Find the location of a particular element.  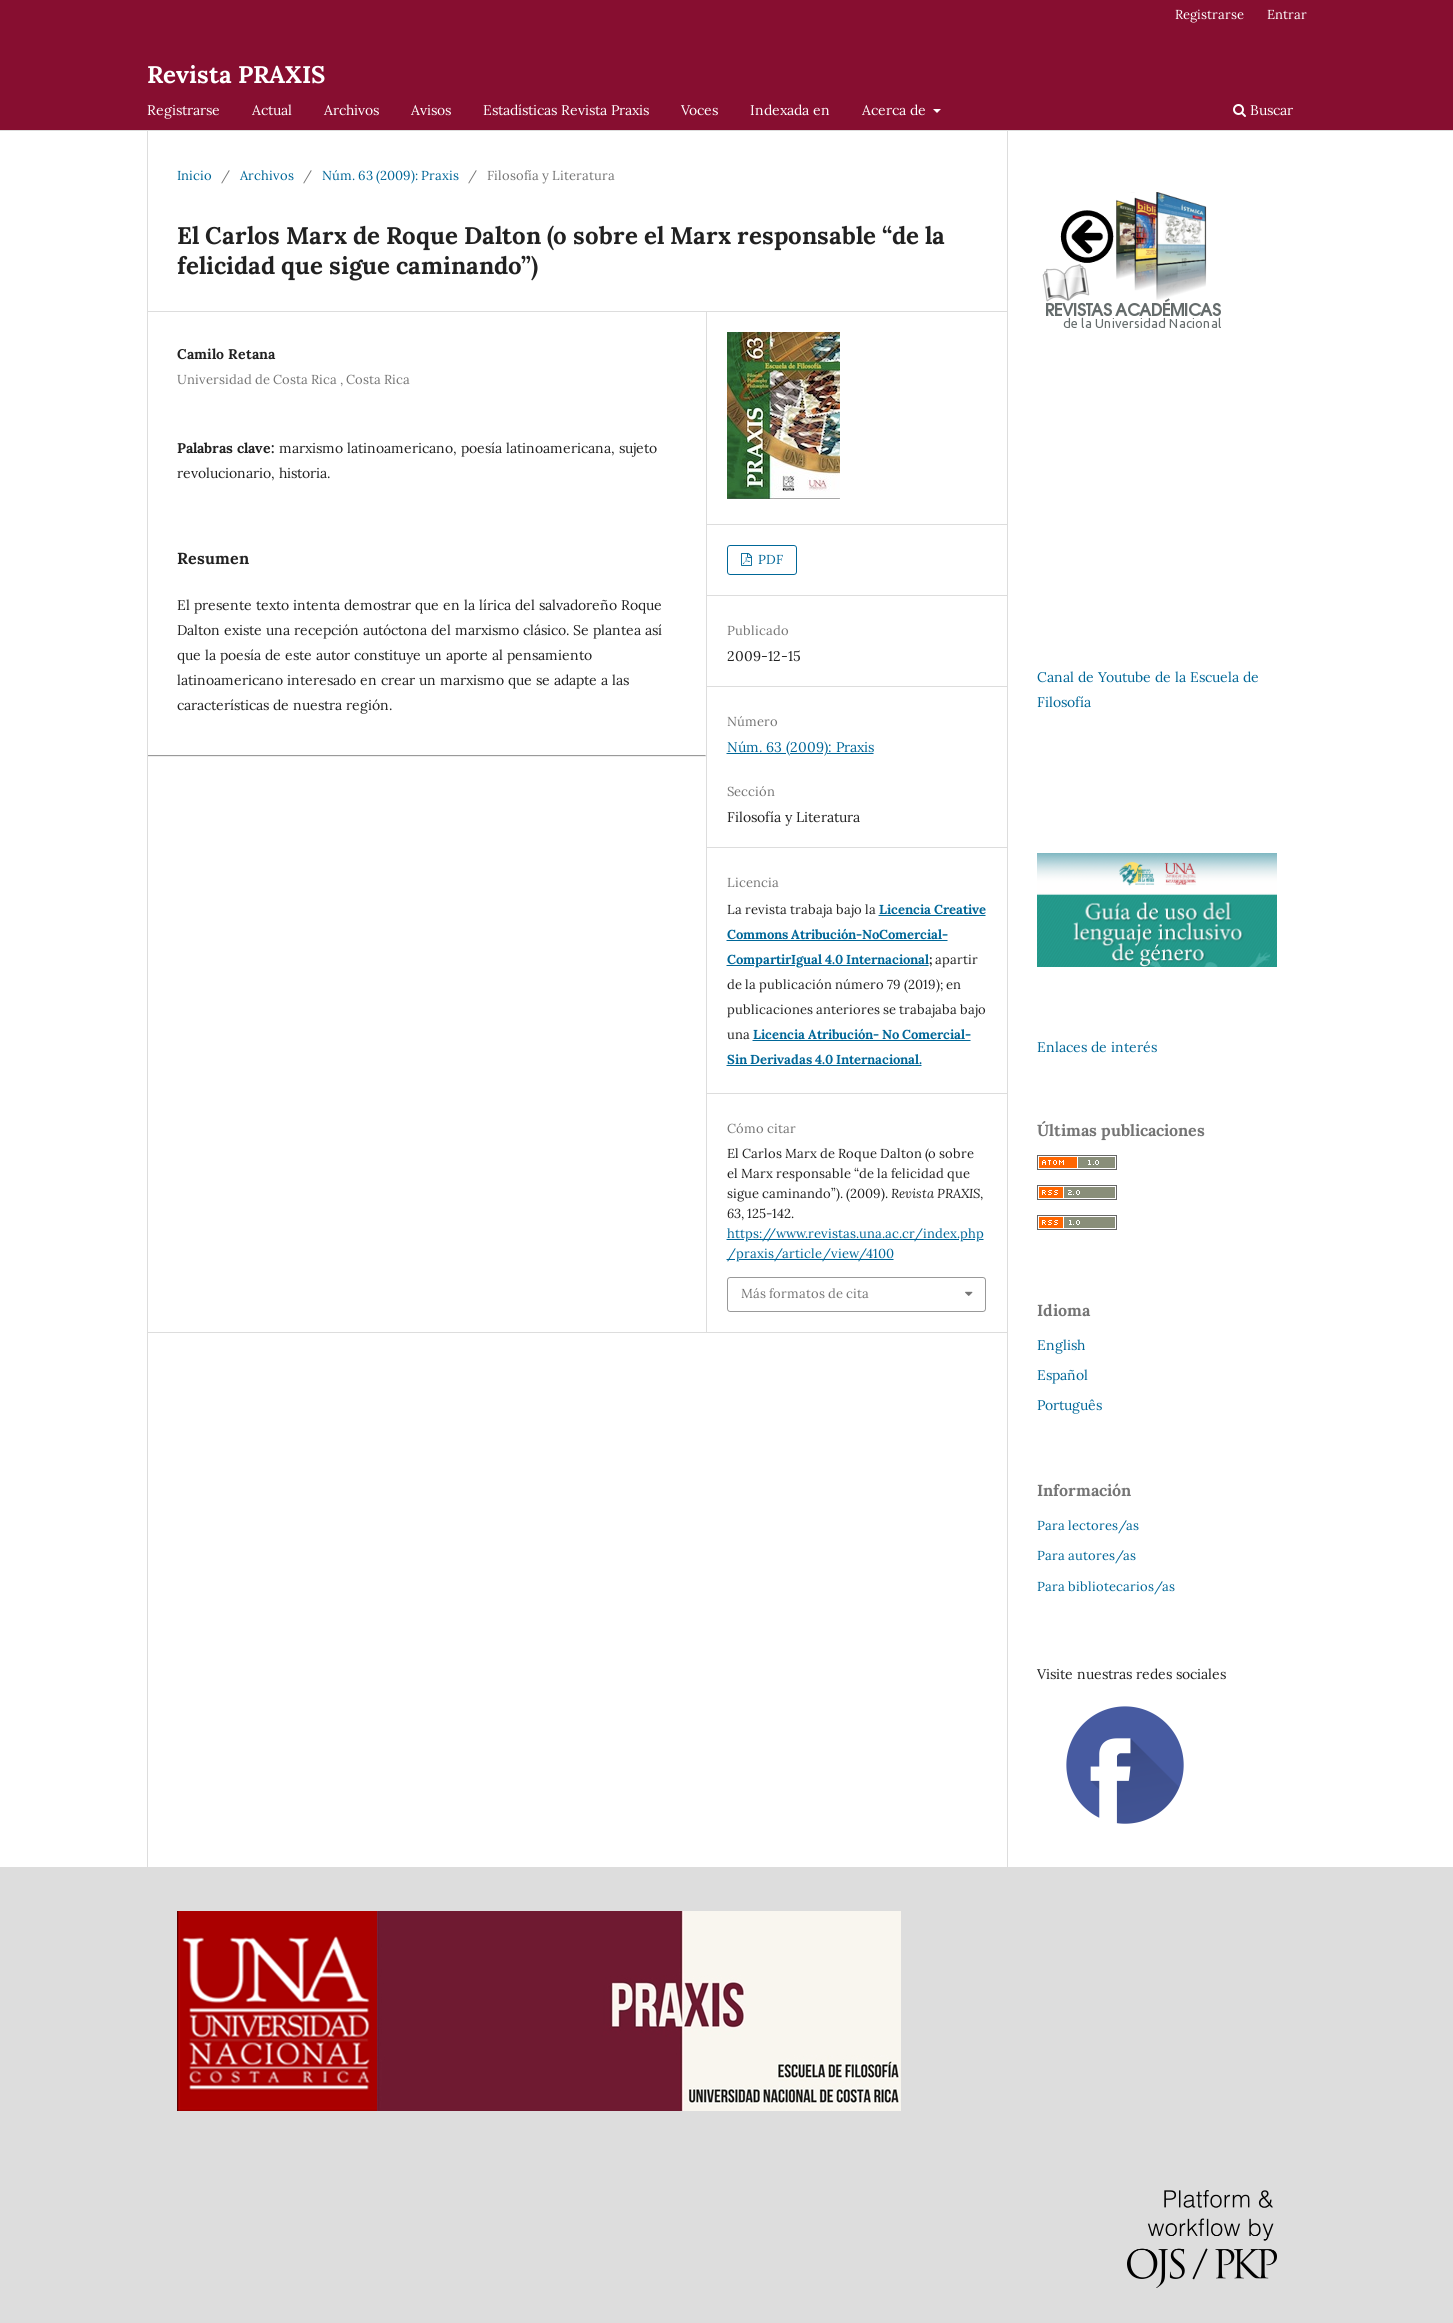

Estadísticas Revista Praxis is located at coordinates (566, 110).